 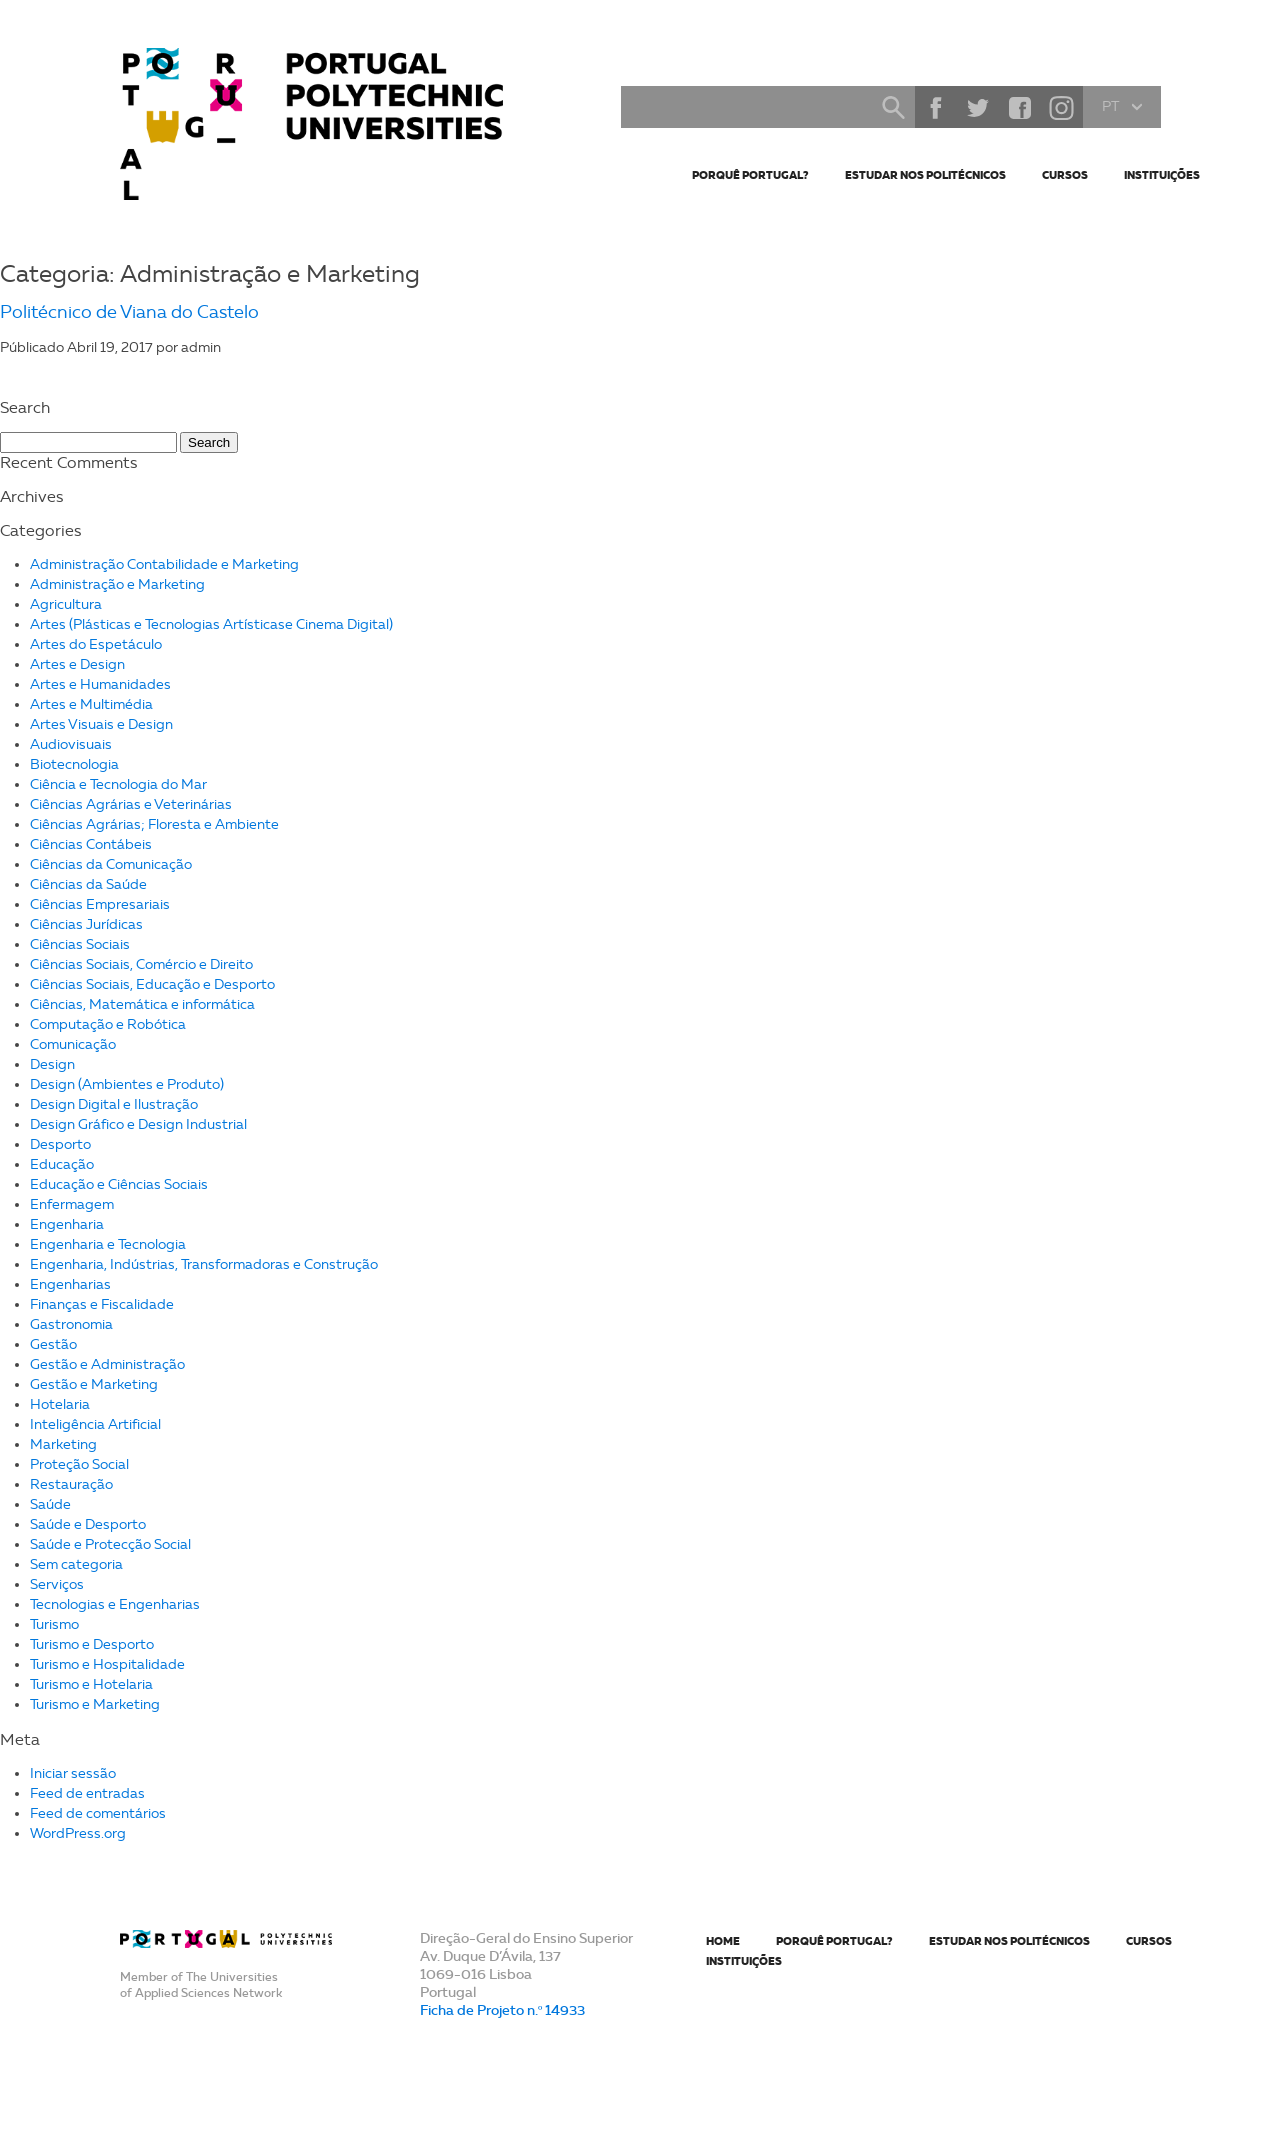 What do you see at coordinates (118, 784) in the screenshot?
I see `Ciência e Tecnologia do Mar` at bounding box center [118, 784].